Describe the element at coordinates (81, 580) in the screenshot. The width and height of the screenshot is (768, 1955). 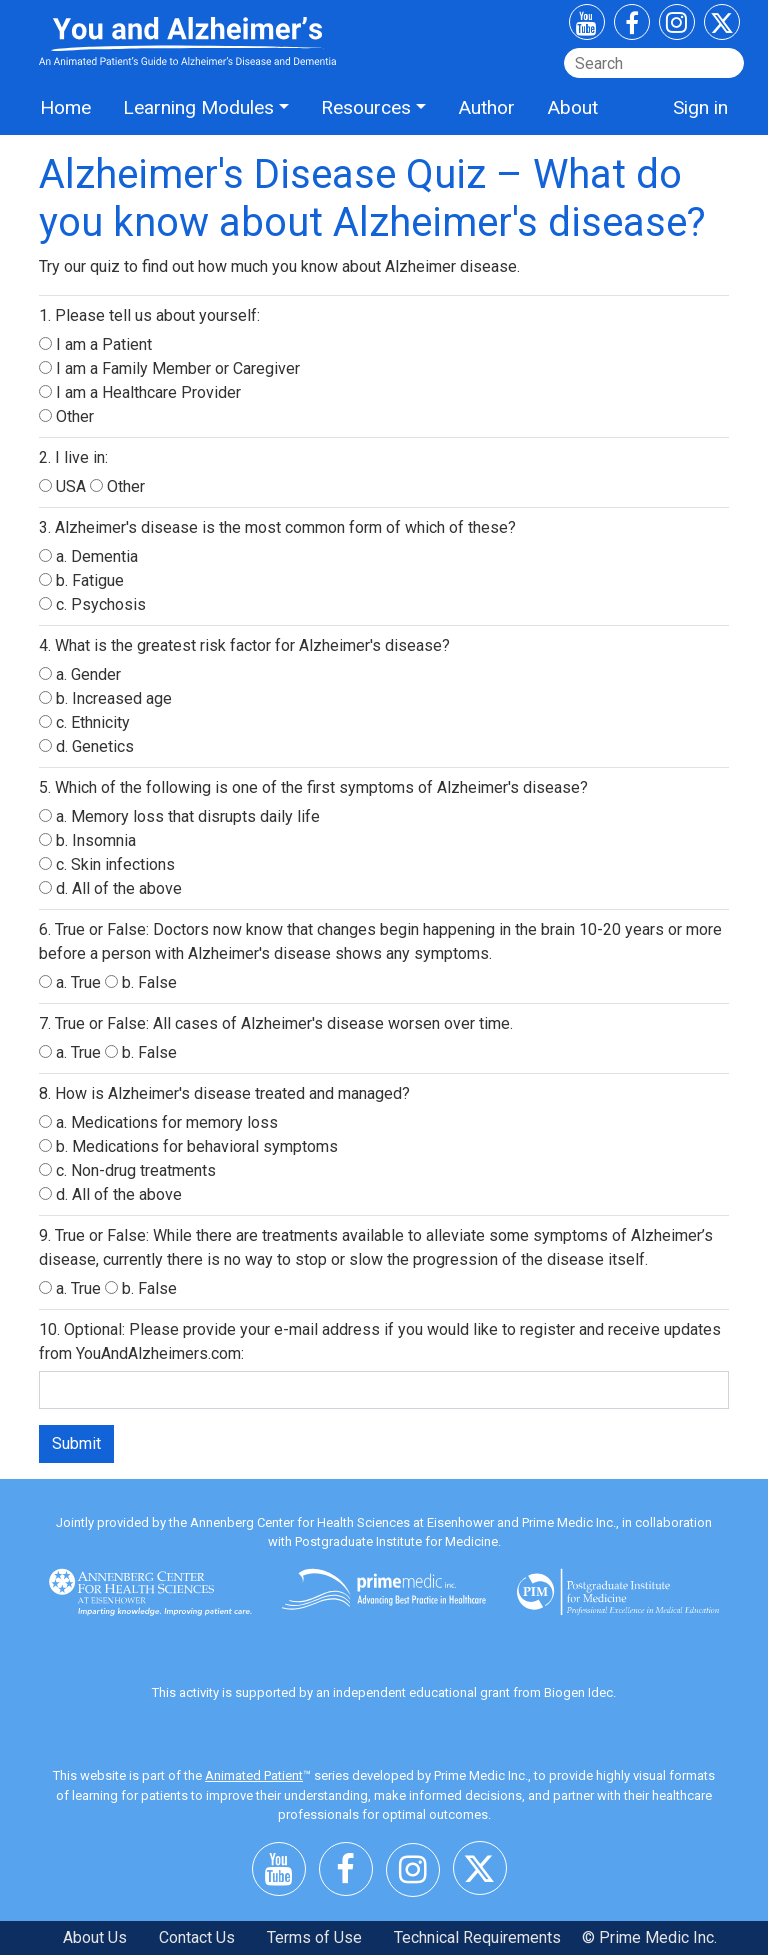
I see `b. Fatigue` at that location.